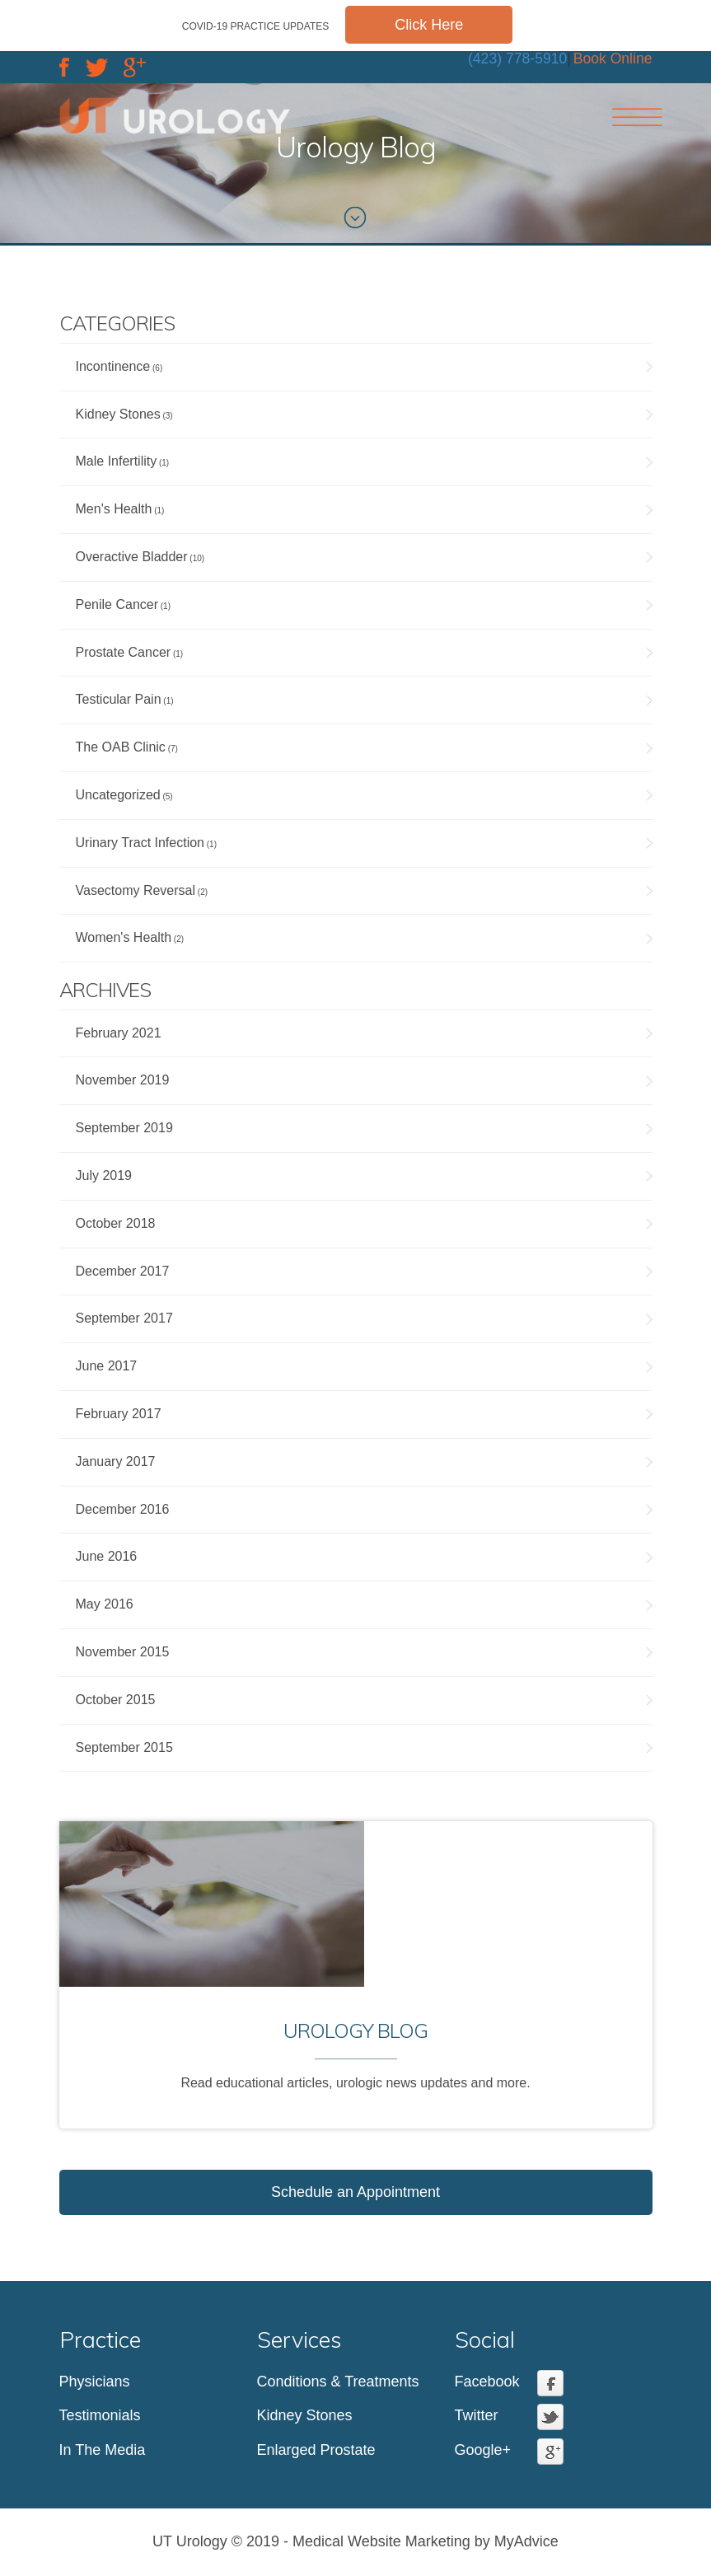 The width and height of the screenshot is (711, 2576). What do you see at coordinates (316, 2450) in the screenshot?
I see `Enlarged Prostate` at bounding box center [316, 2450].